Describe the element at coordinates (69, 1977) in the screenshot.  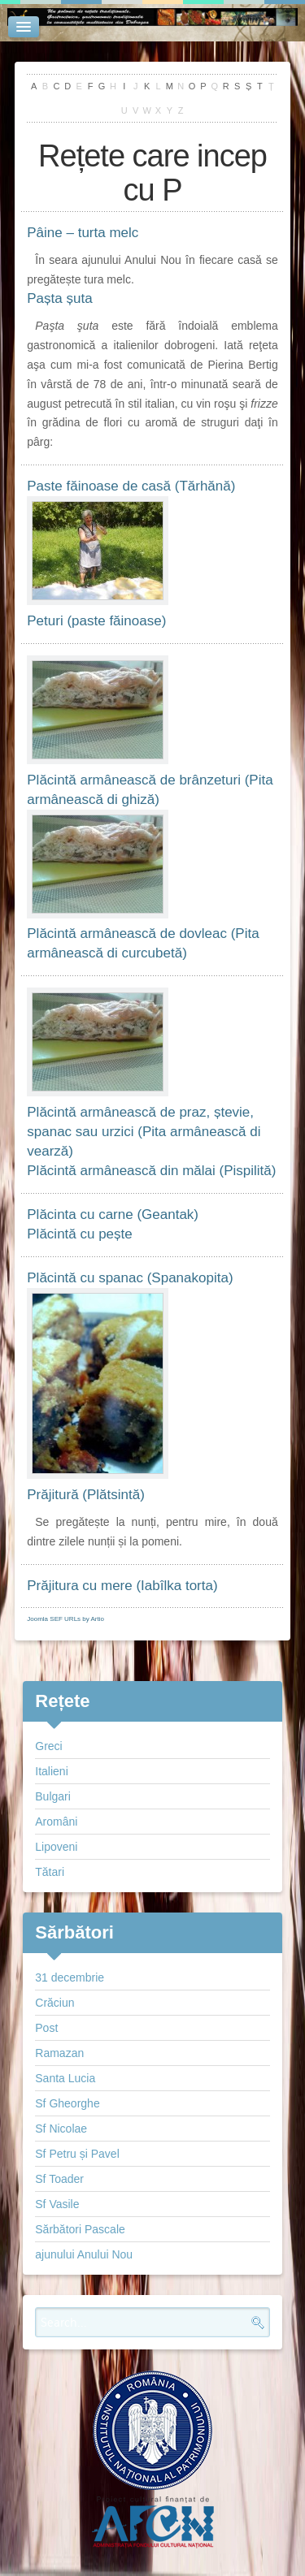
I see `31 decembrie` at that location.